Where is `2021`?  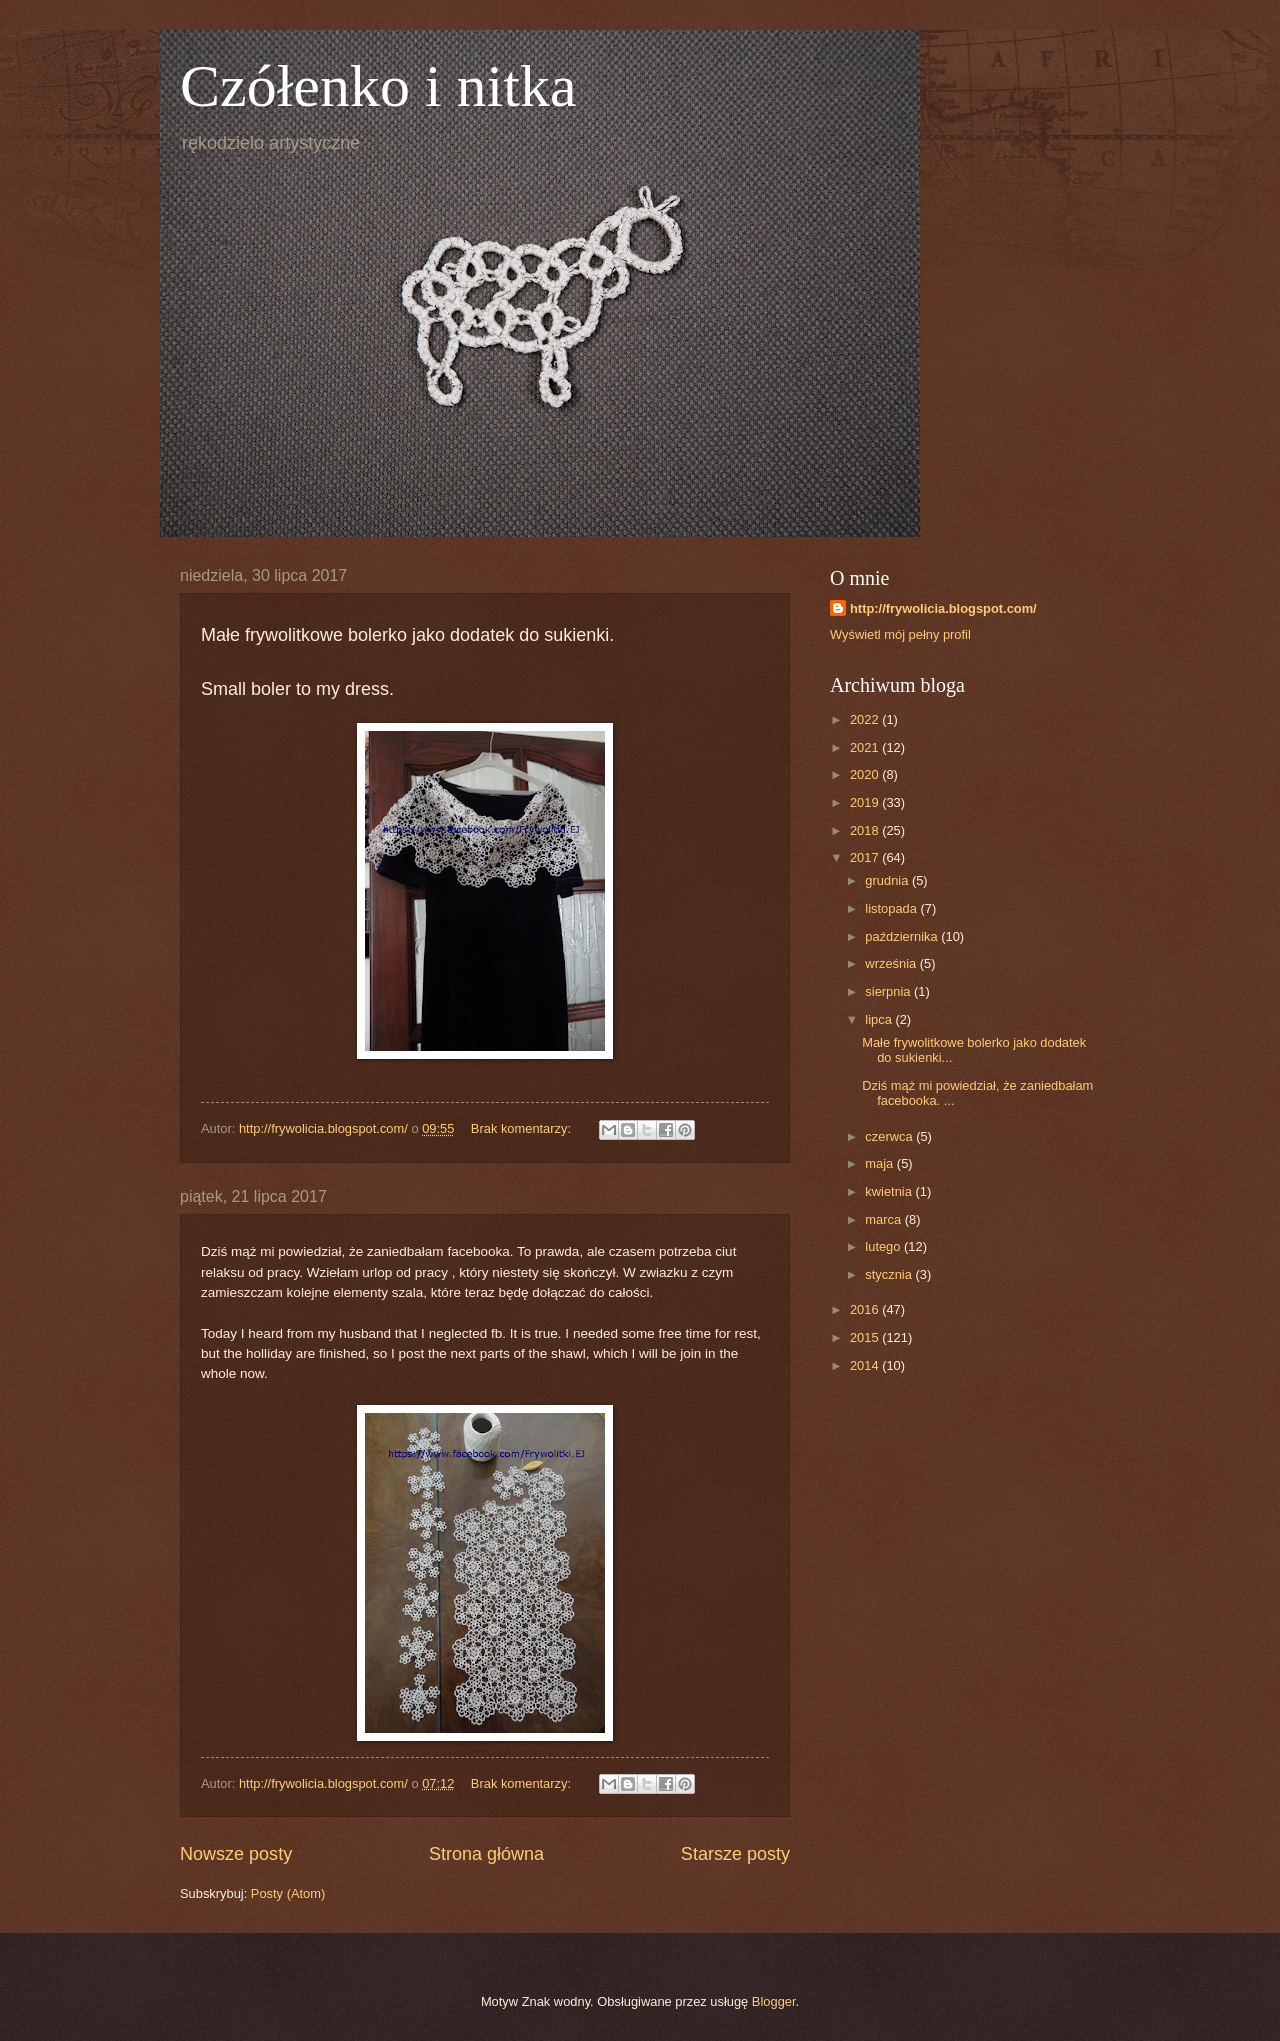 2021 is located at coordinates (866, 747).